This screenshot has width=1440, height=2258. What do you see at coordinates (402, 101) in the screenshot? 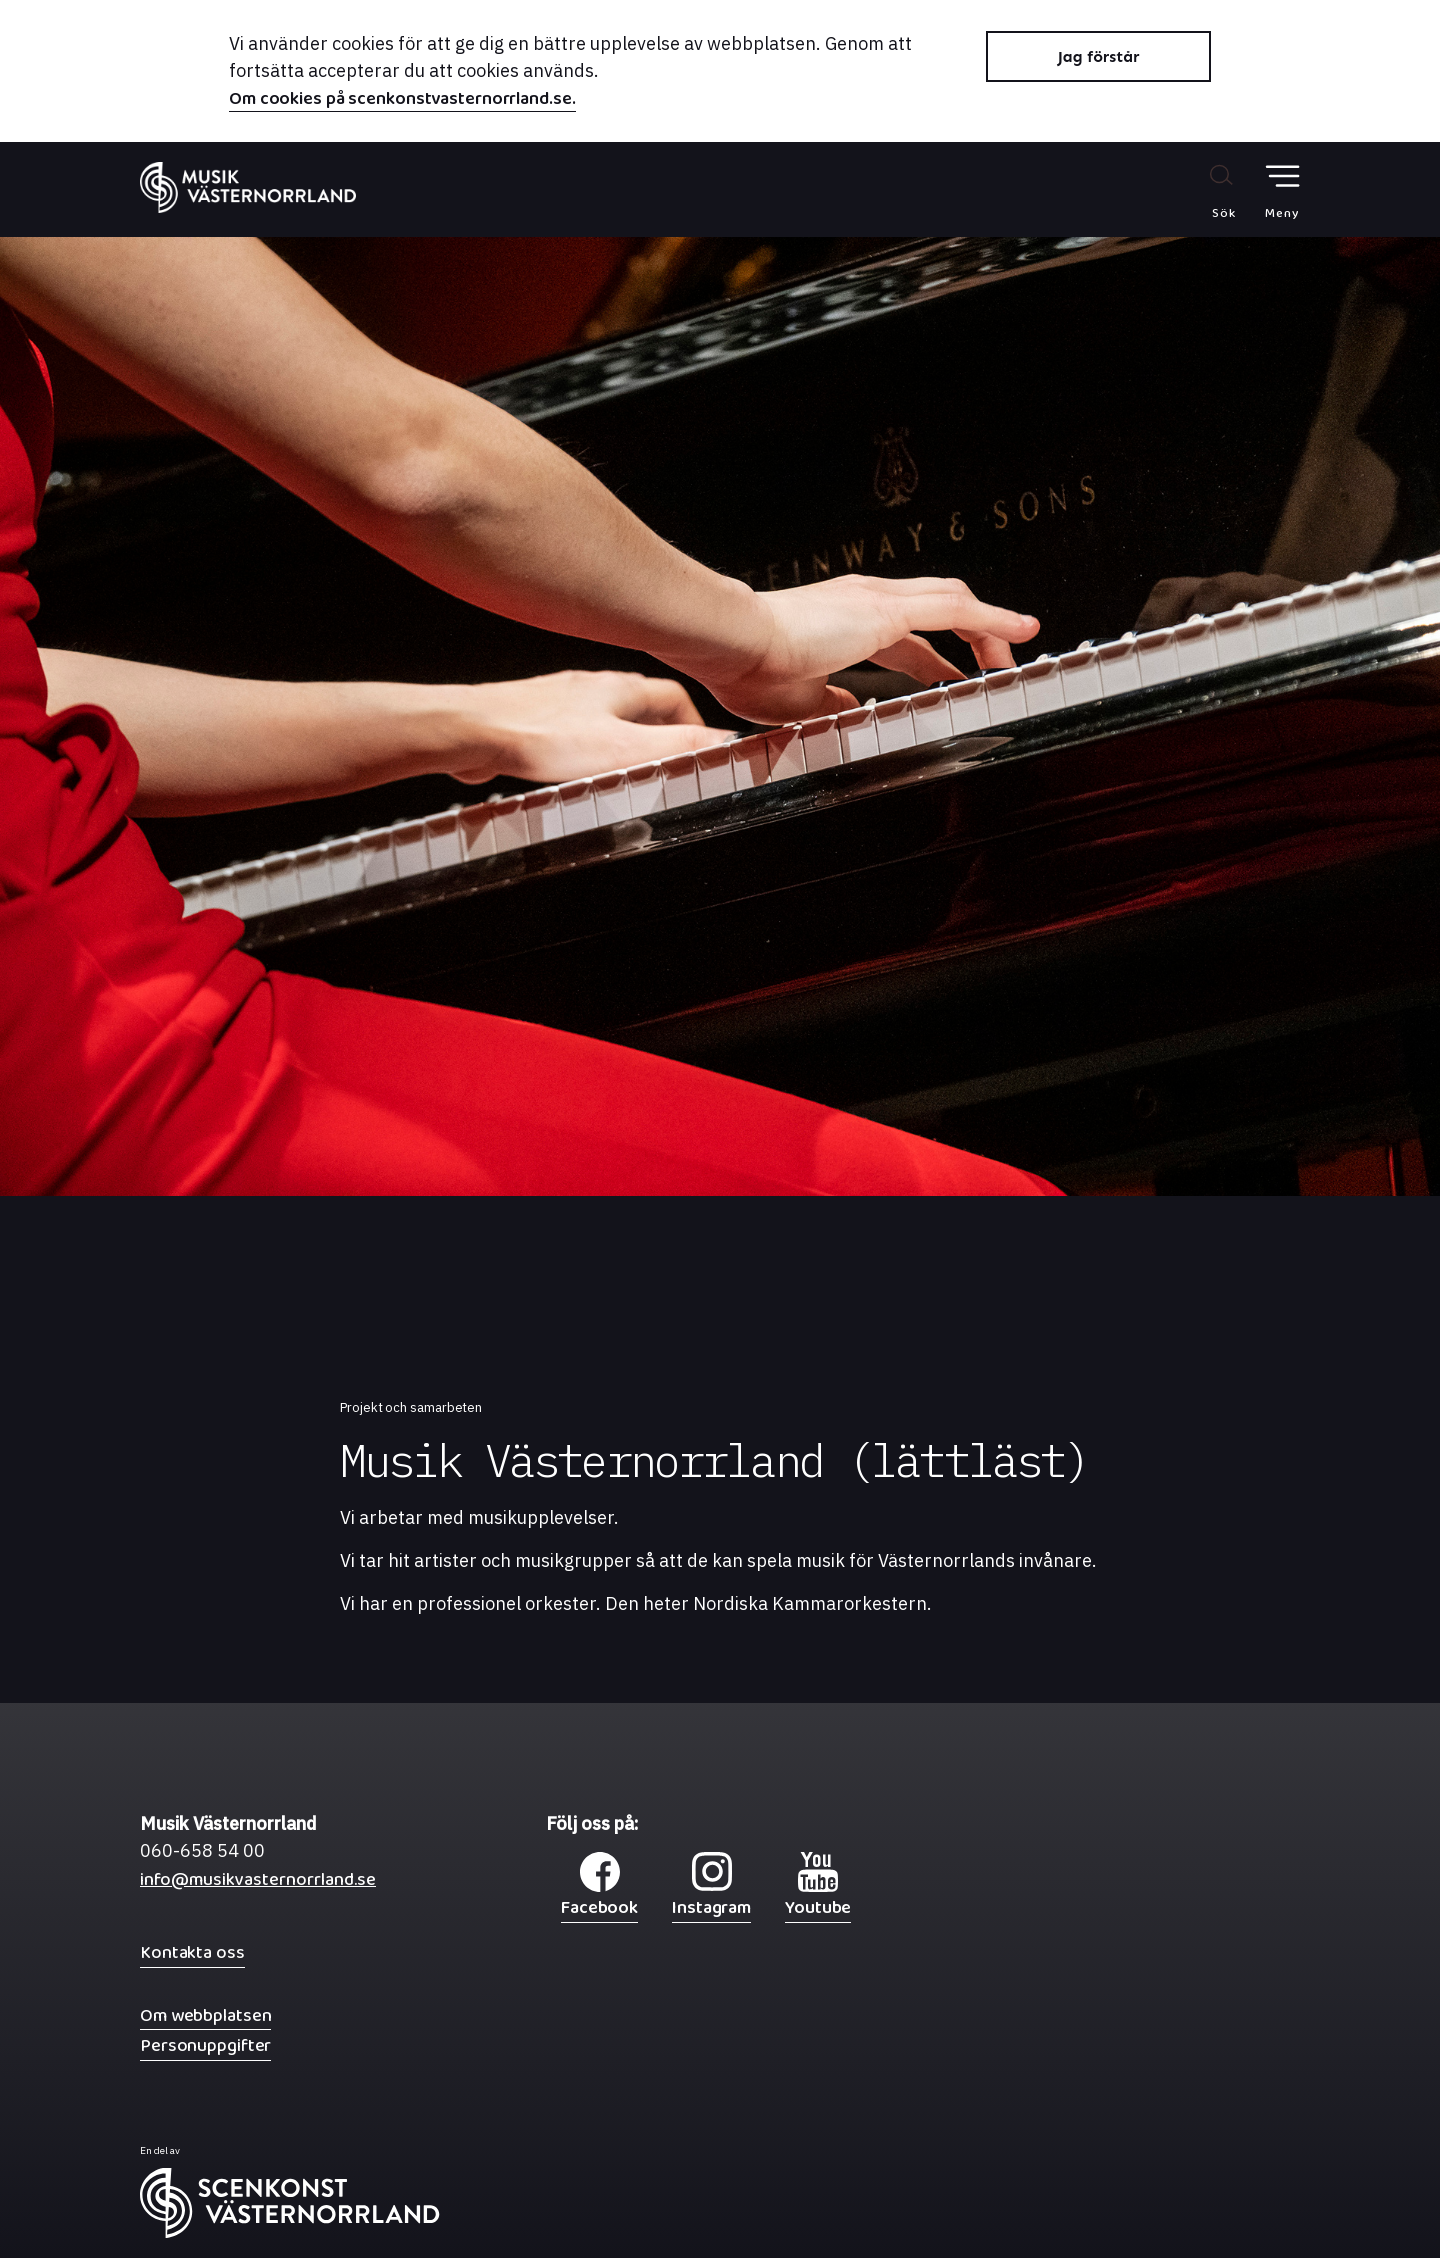
I see `Om cookies på scenkonstvasternorrland.se.` at bounding box center [402, 101].